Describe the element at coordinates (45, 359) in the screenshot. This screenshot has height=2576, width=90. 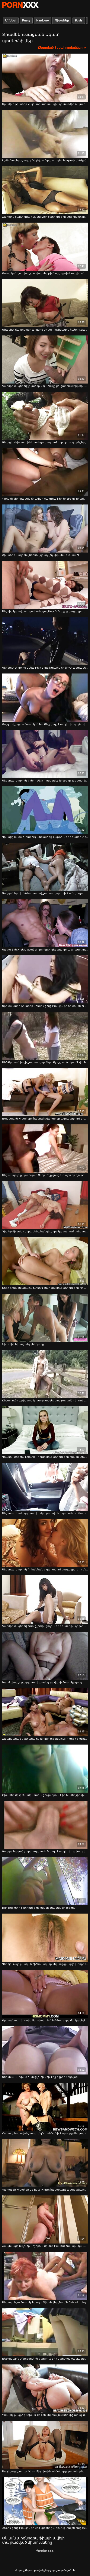
I see `[Դիտել տեսանյութը մասին Կարմիր մազերով շիկահեր Ջեյ Ռոուզը ցուցադրում է իր հիանալի բնական հատկությունները]` at that location.